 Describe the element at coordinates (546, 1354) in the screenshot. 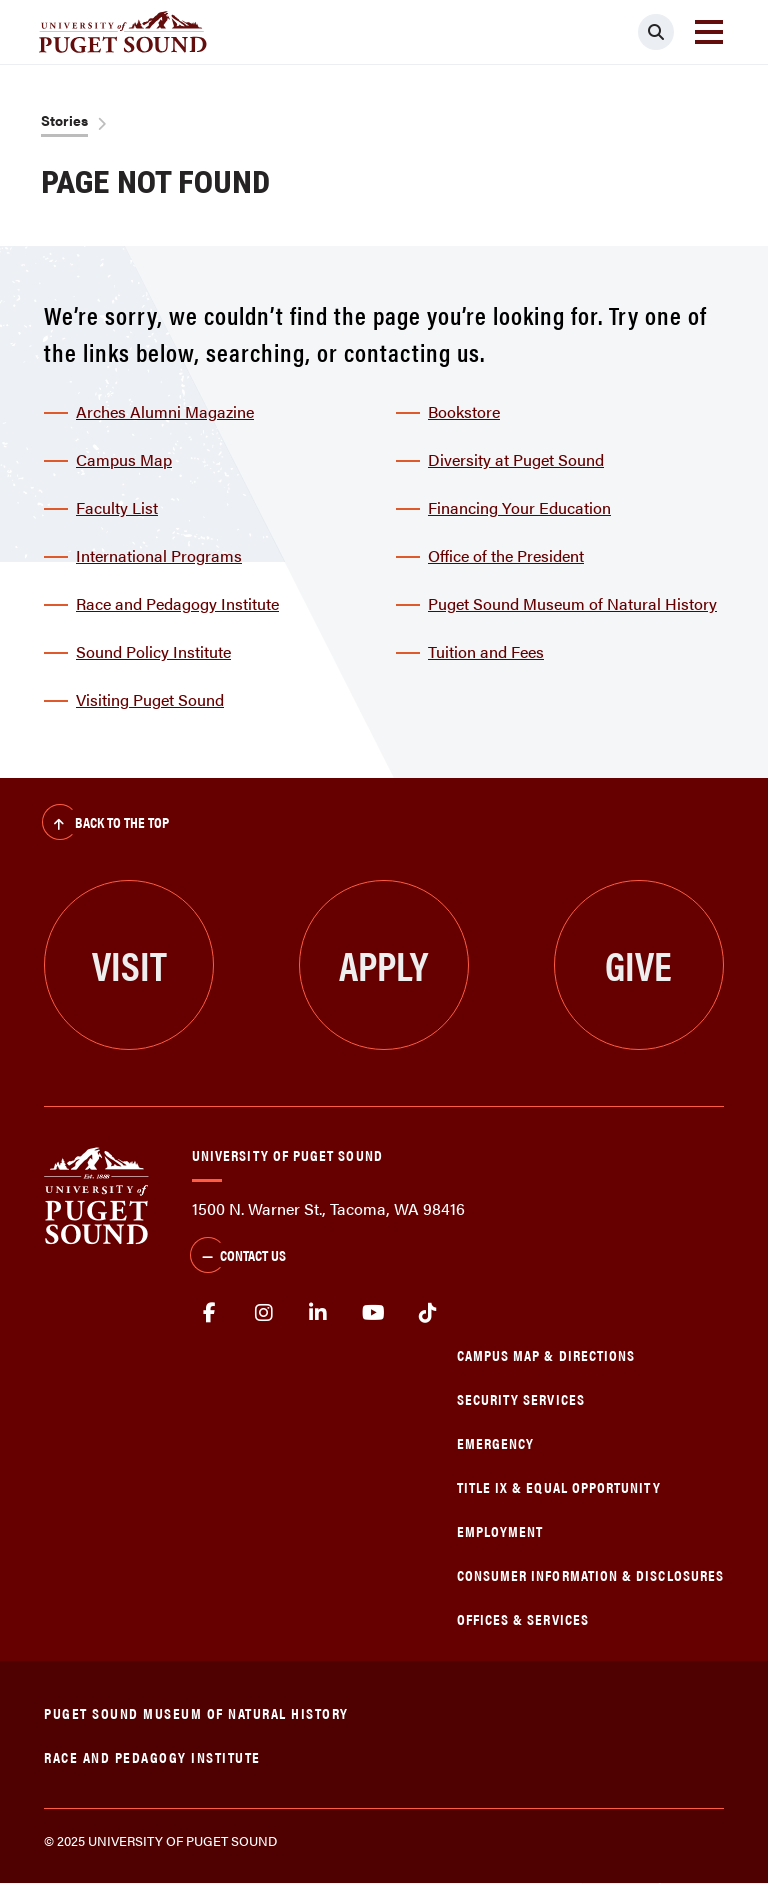

I see `Campus Map & Directions` at that location.